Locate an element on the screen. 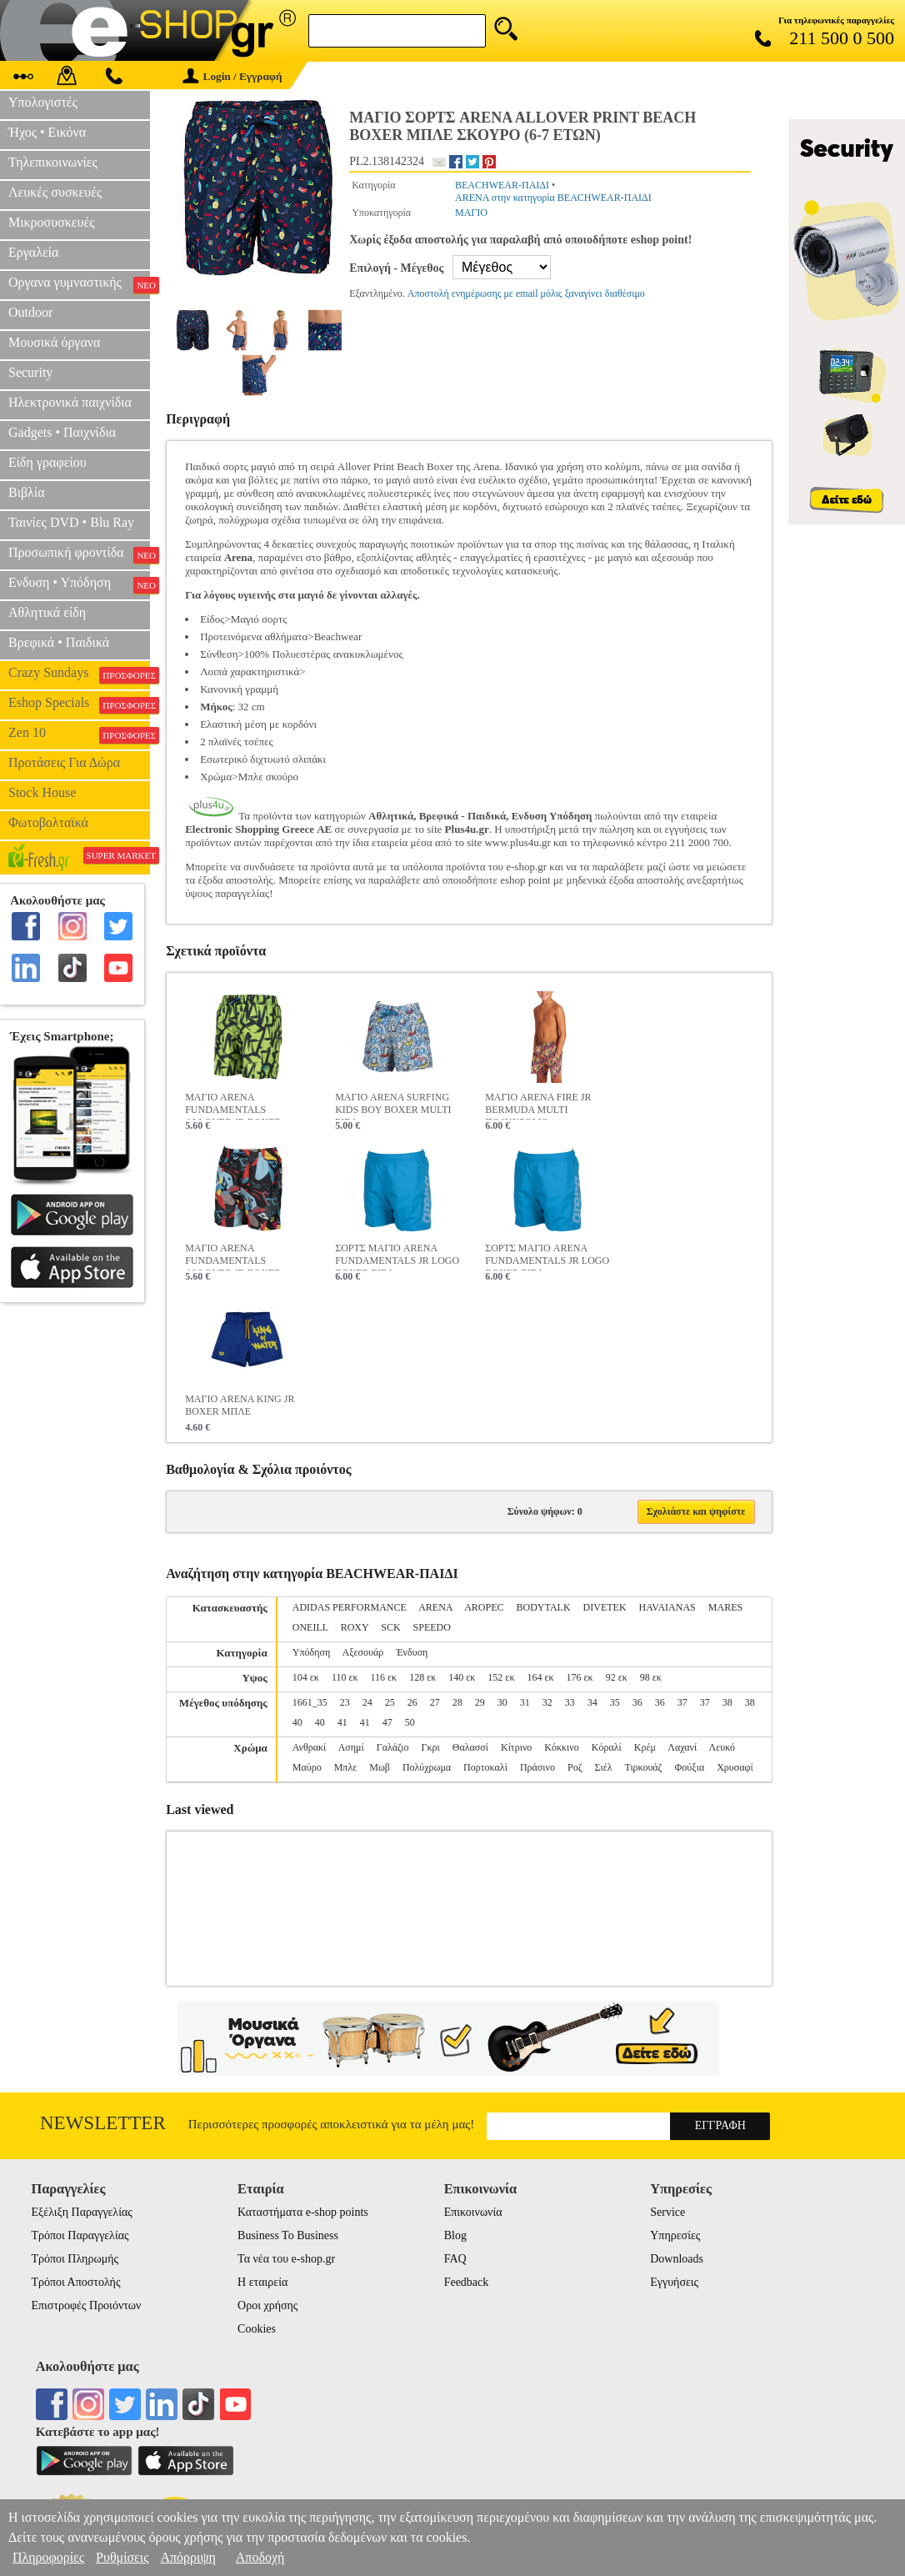 The height and width of the screenshot is (2576, 905). 37 is located at coordinates (683, 1702).